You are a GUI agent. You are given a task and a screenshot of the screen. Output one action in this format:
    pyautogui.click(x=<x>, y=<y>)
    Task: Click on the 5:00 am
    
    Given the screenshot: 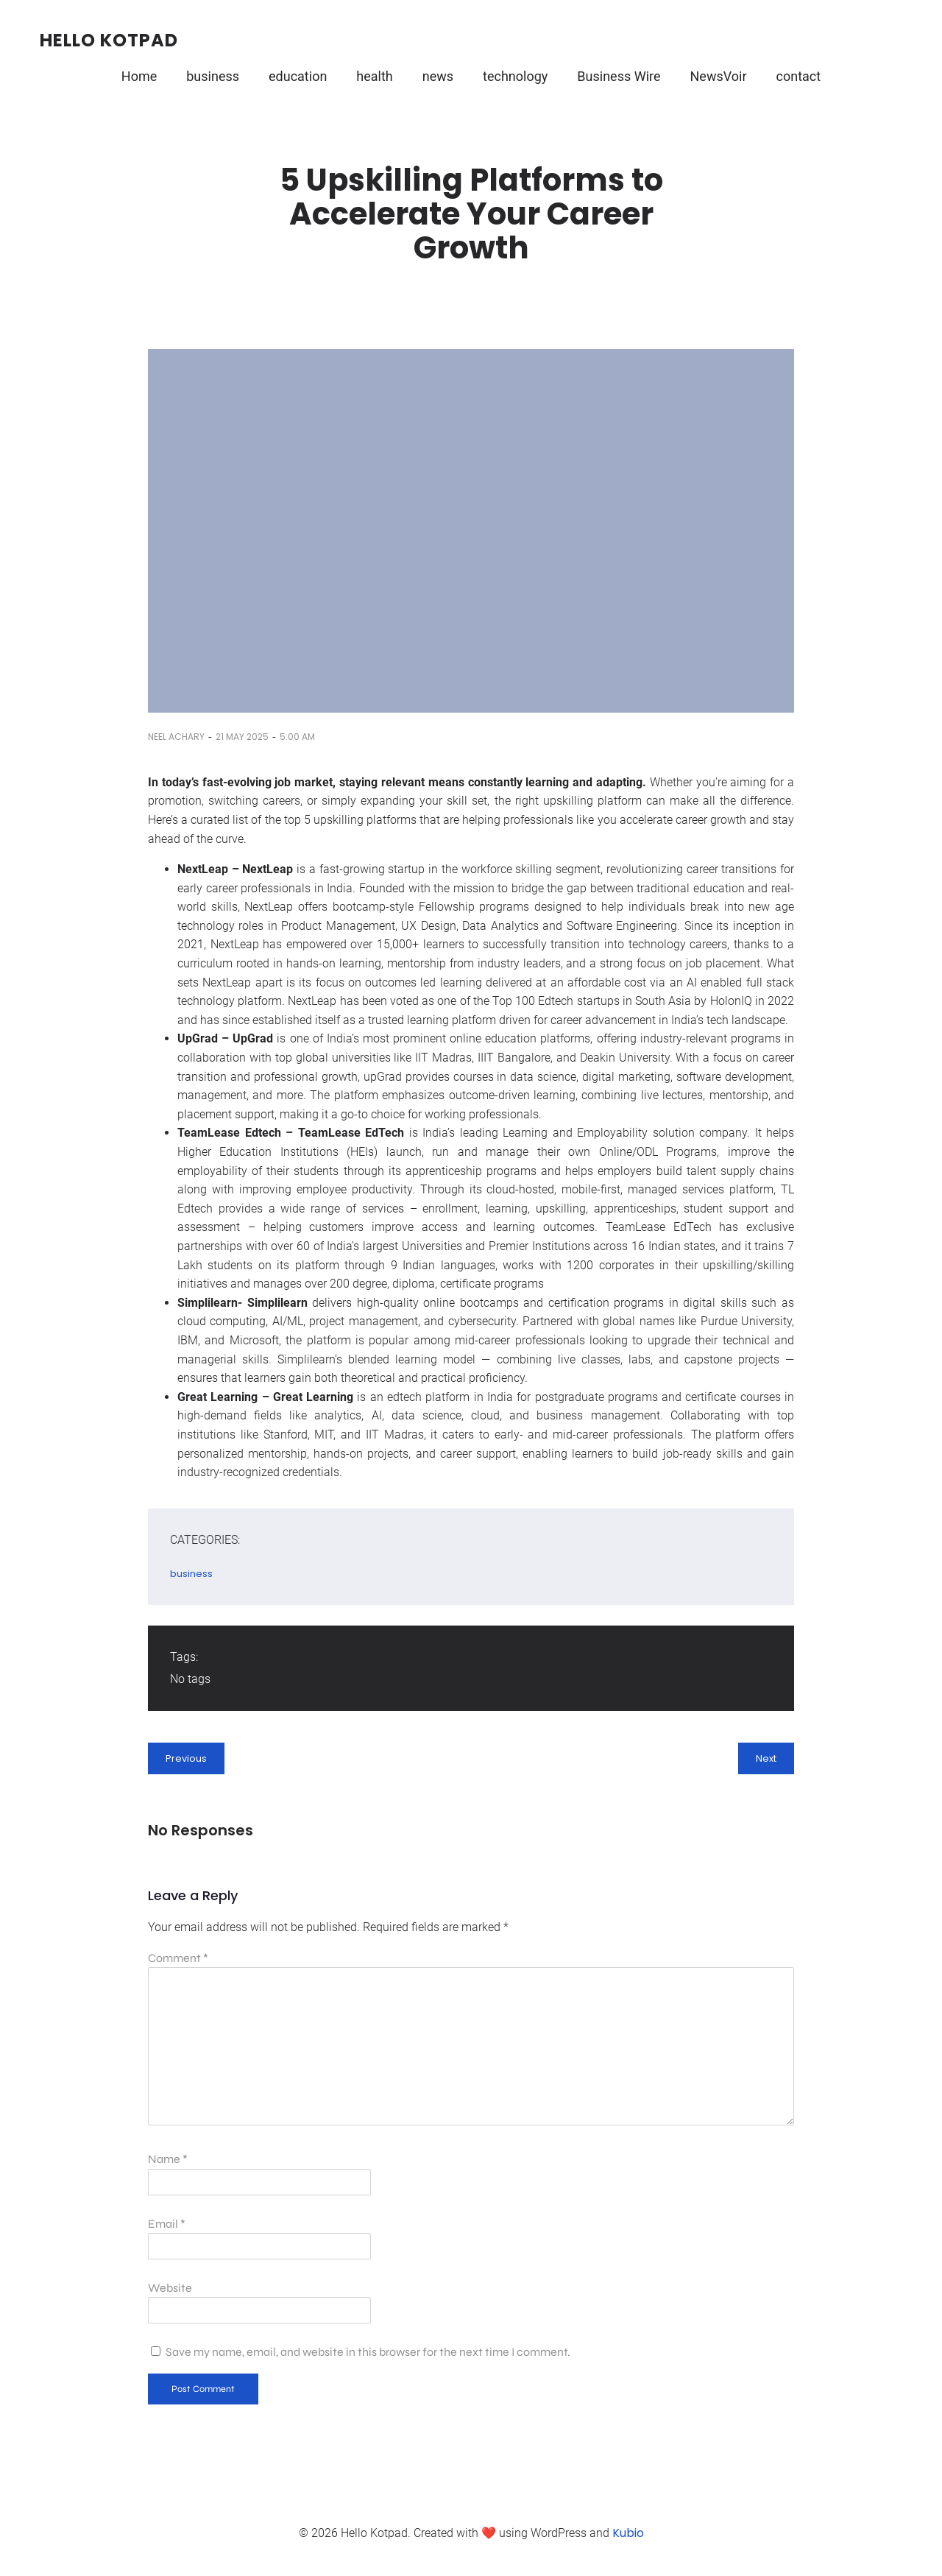 What is the action you would take?
    pyautogui.click(x=297, y=736)
    